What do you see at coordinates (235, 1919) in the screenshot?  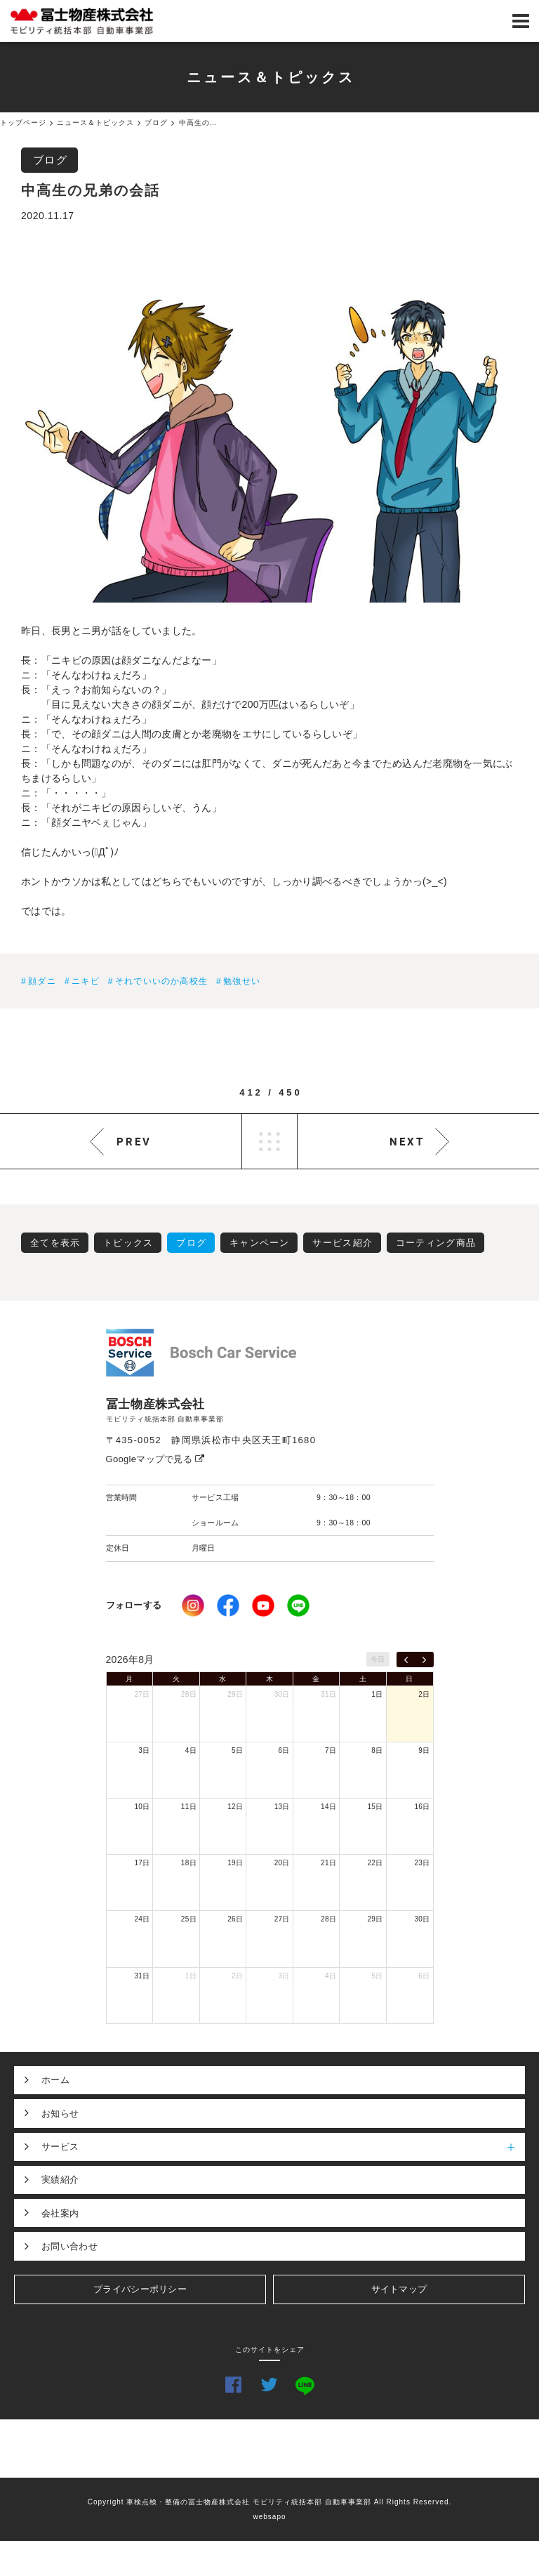 I see `26日` at bounding box center [235, 1919].